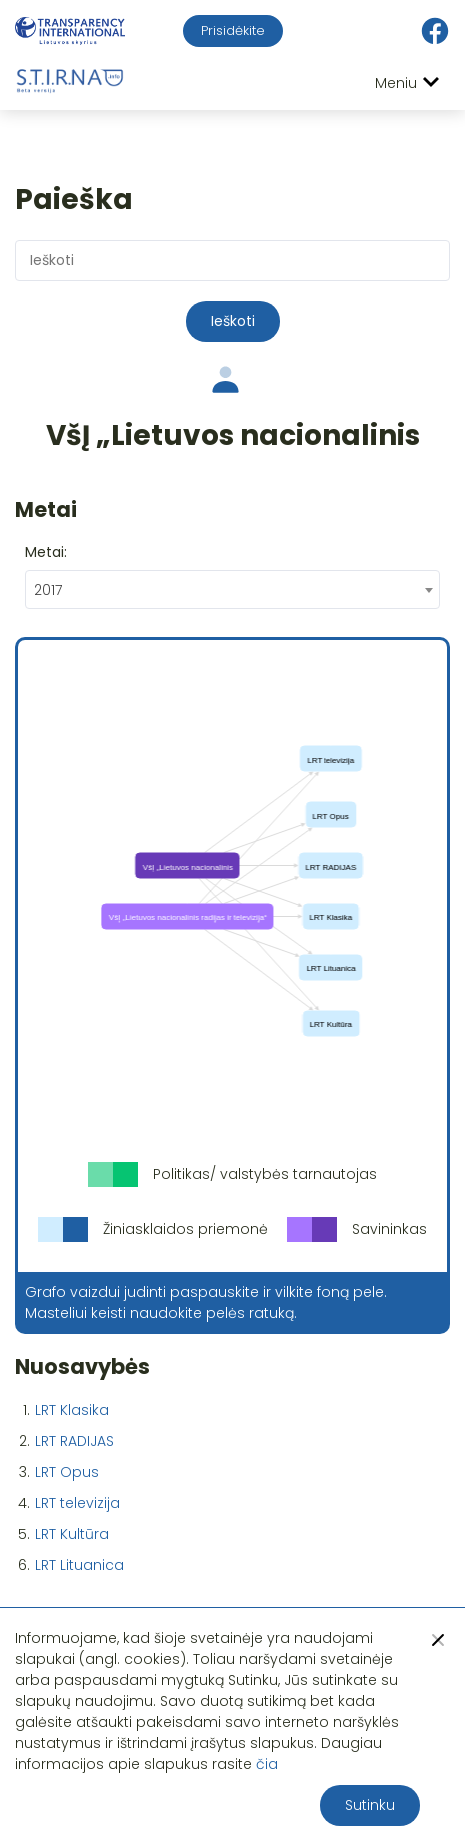 The width and height of the screenshot is (465, 1846). What do you see at coordinates (72, 1410) in the screenshot?
I see `LRT Klasika` at bounding box center [72, 1410].